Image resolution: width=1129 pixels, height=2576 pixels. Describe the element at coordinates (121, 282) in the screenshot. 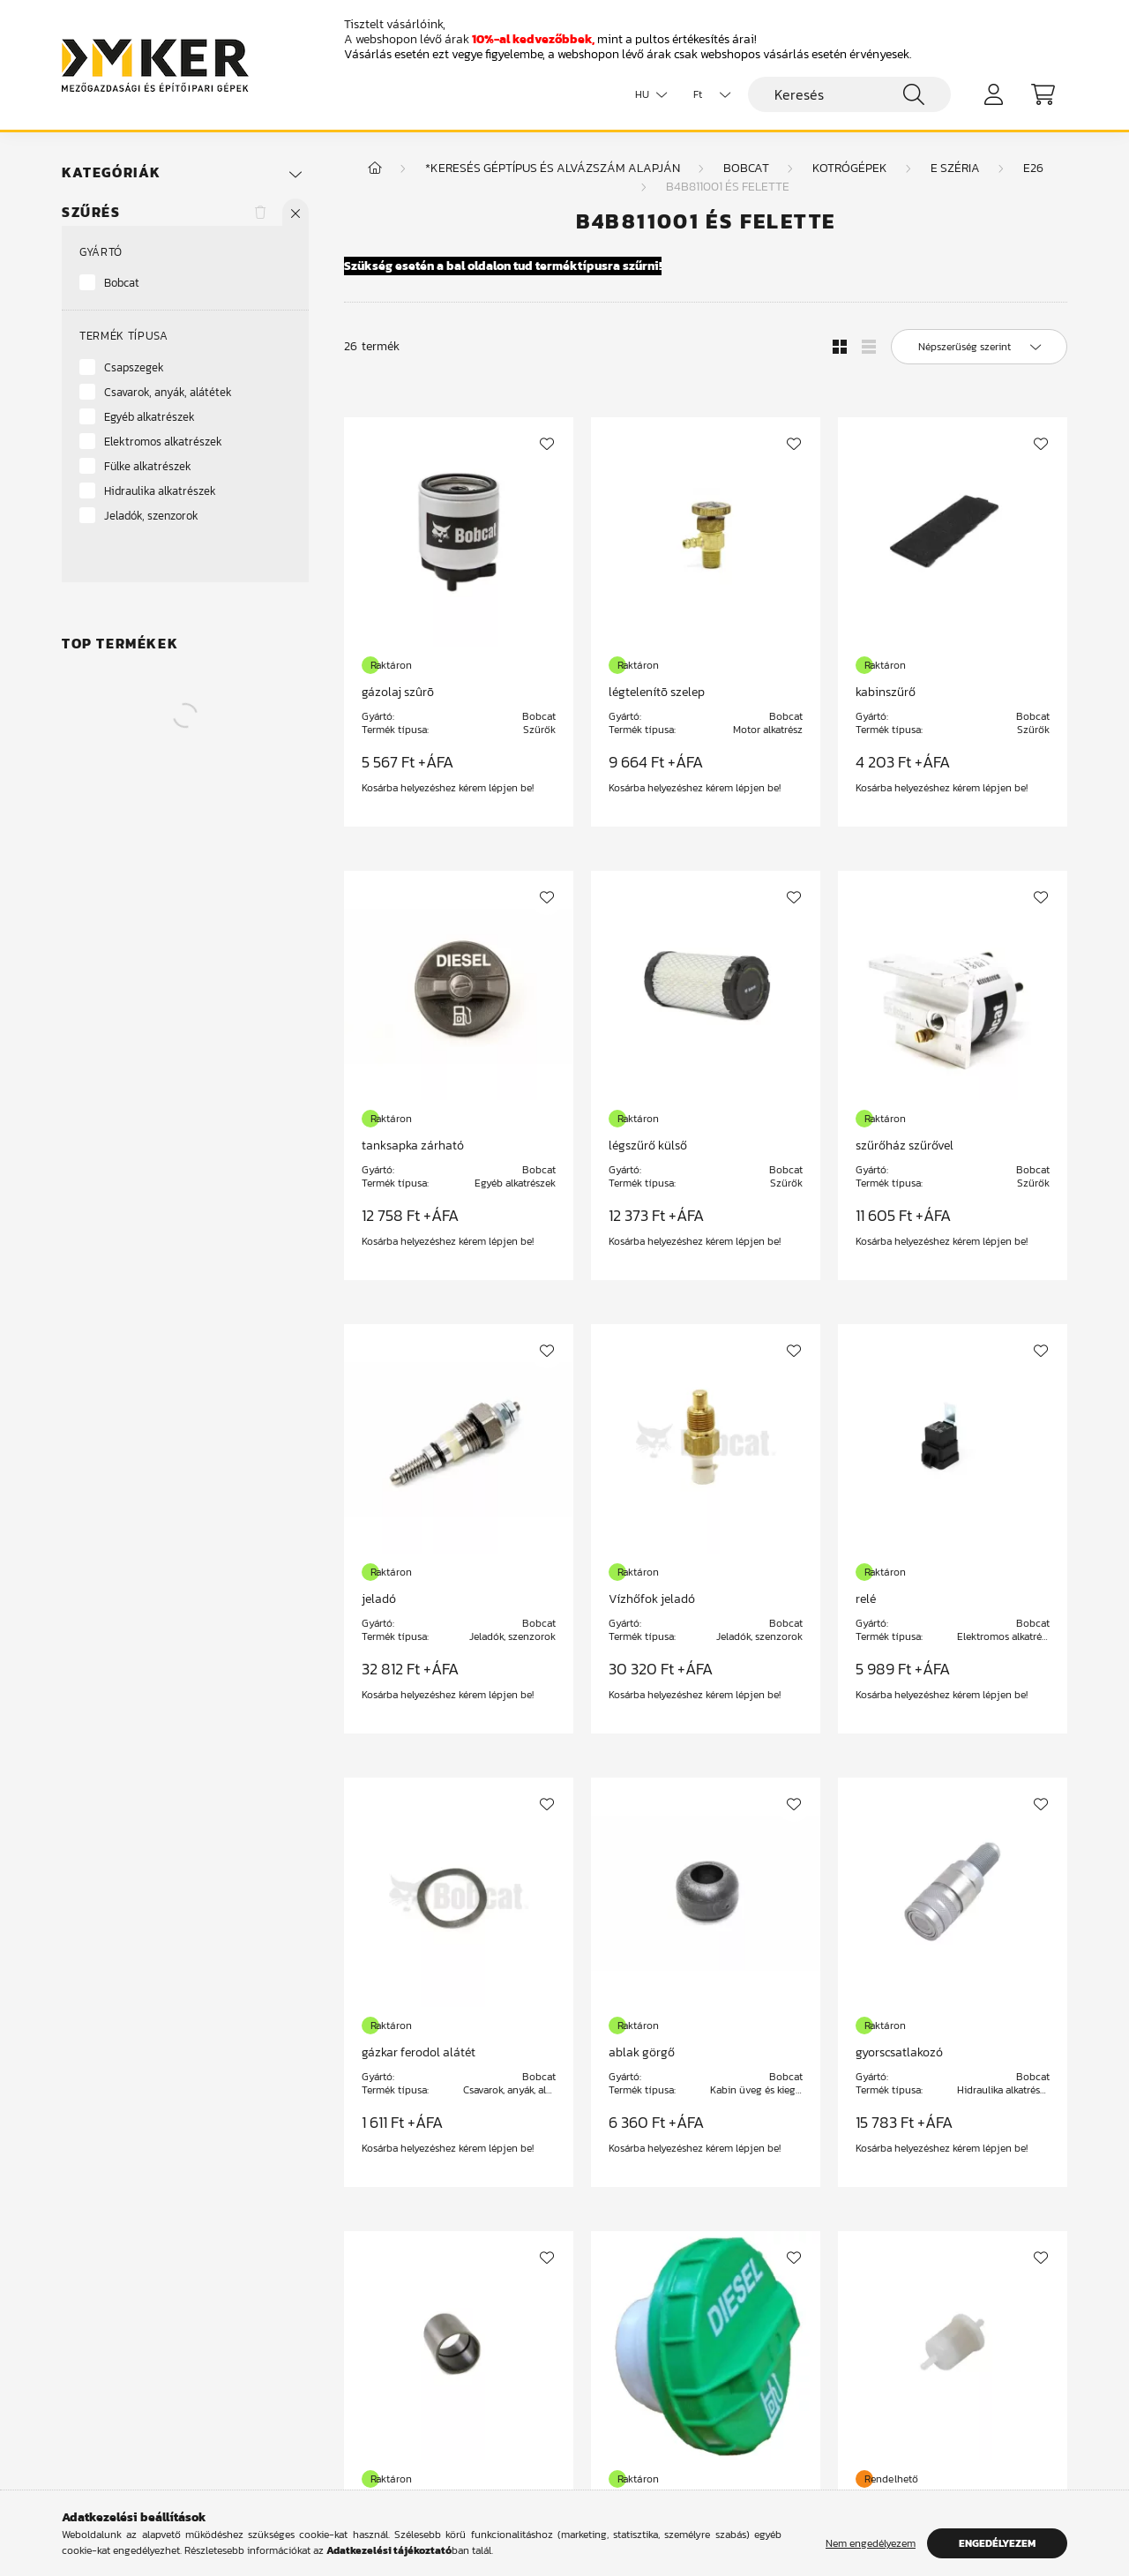

I see `Bobcat` at that location.